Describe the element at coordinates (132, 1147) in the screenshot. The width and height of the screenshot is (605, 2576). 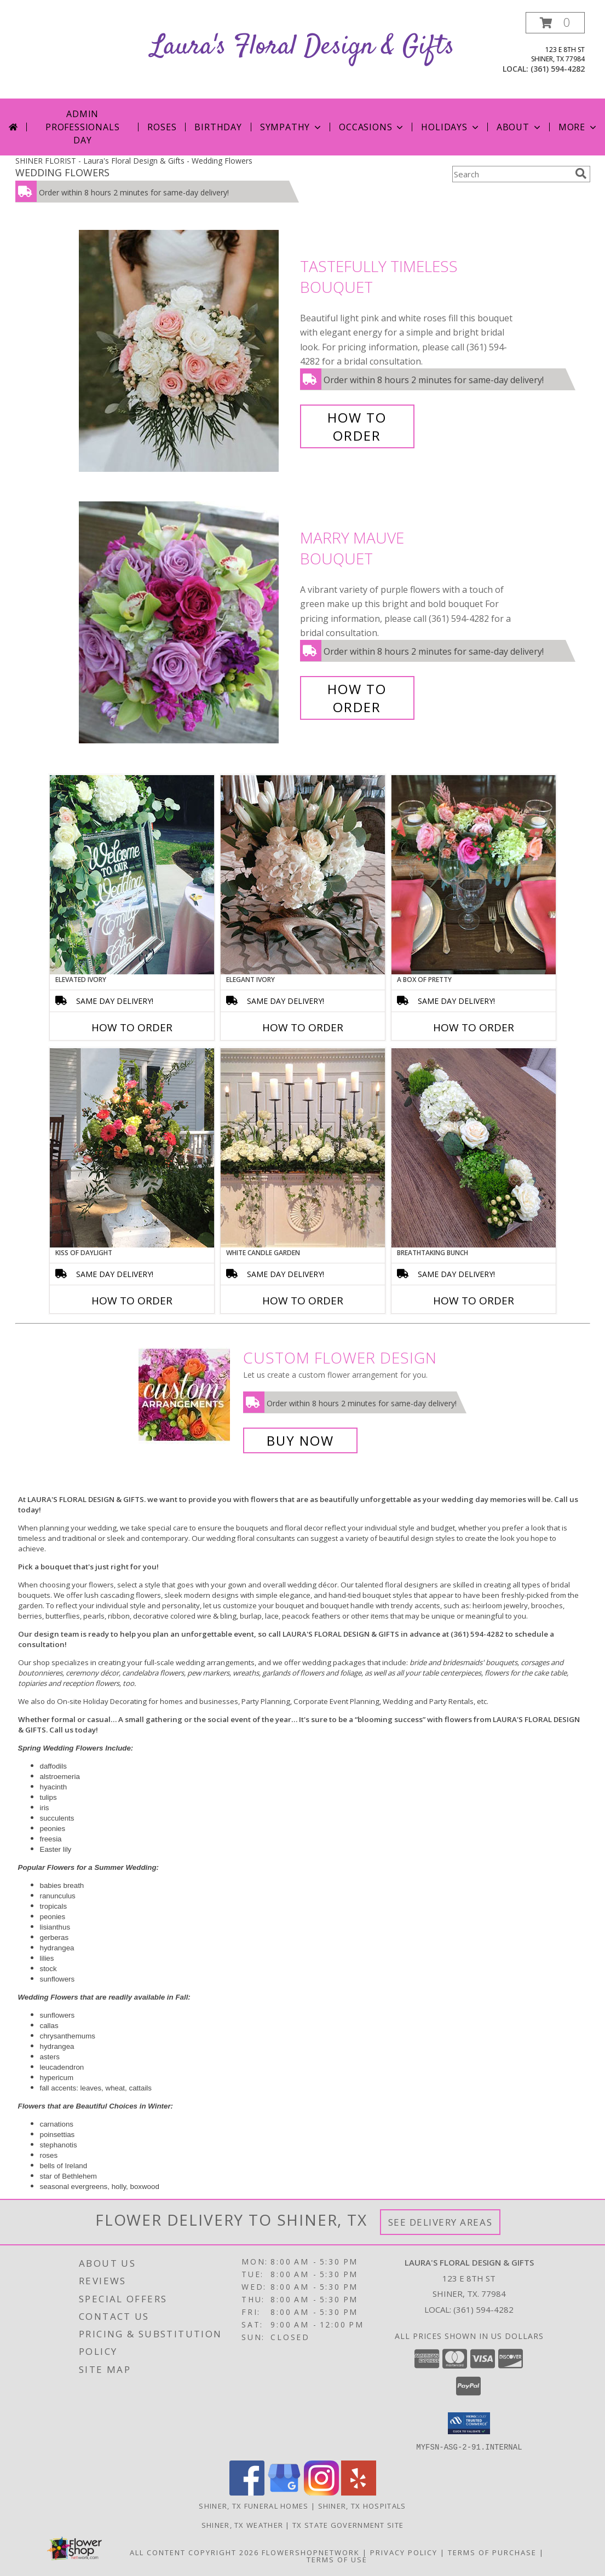
I see `[View Kiss of Daylight Centerpiece Info]` at that location.